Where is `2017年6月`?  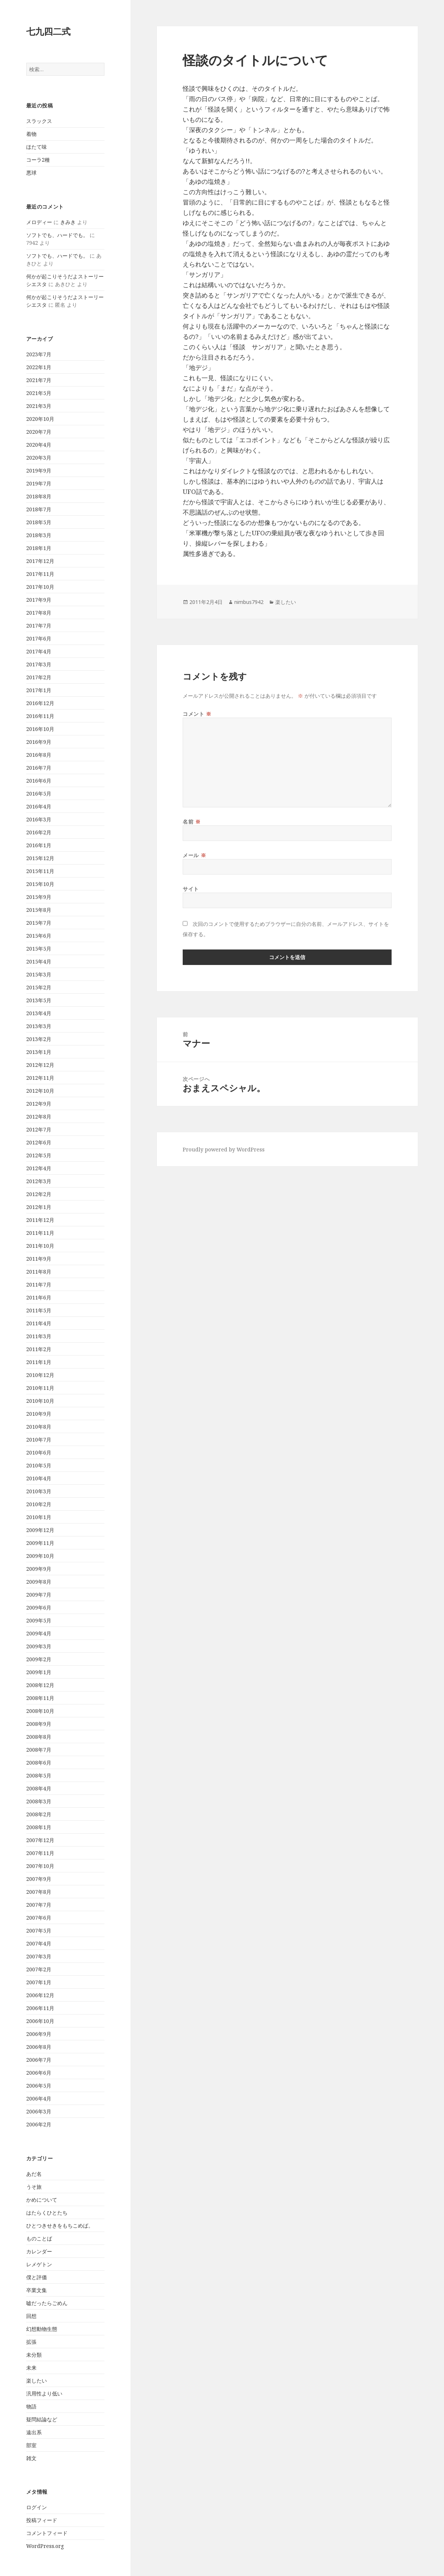
2017年6月 is located at coordinates (38, 638).